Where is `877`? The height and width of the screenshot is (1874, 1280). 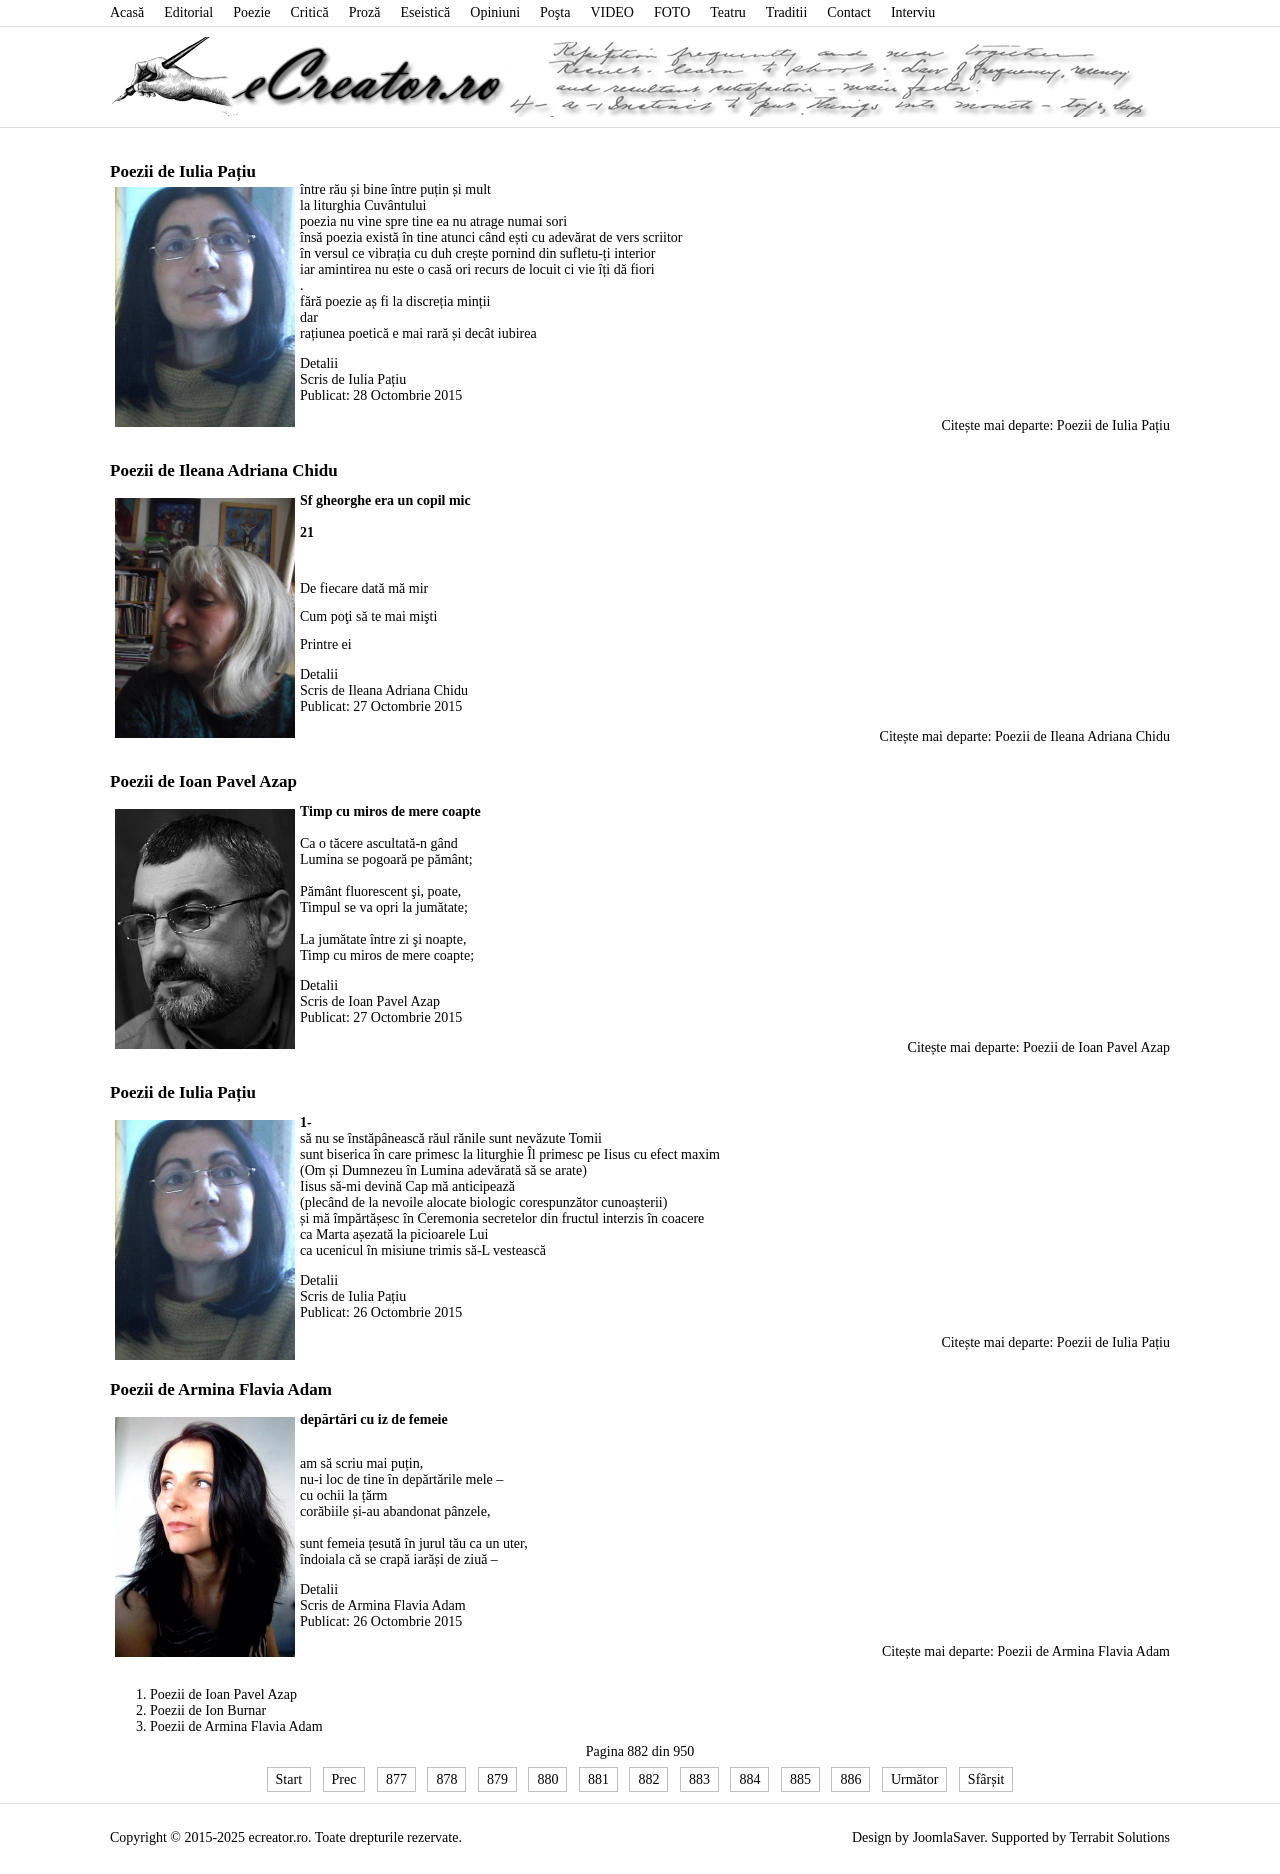 877 is located at coordinates (396, 1779).